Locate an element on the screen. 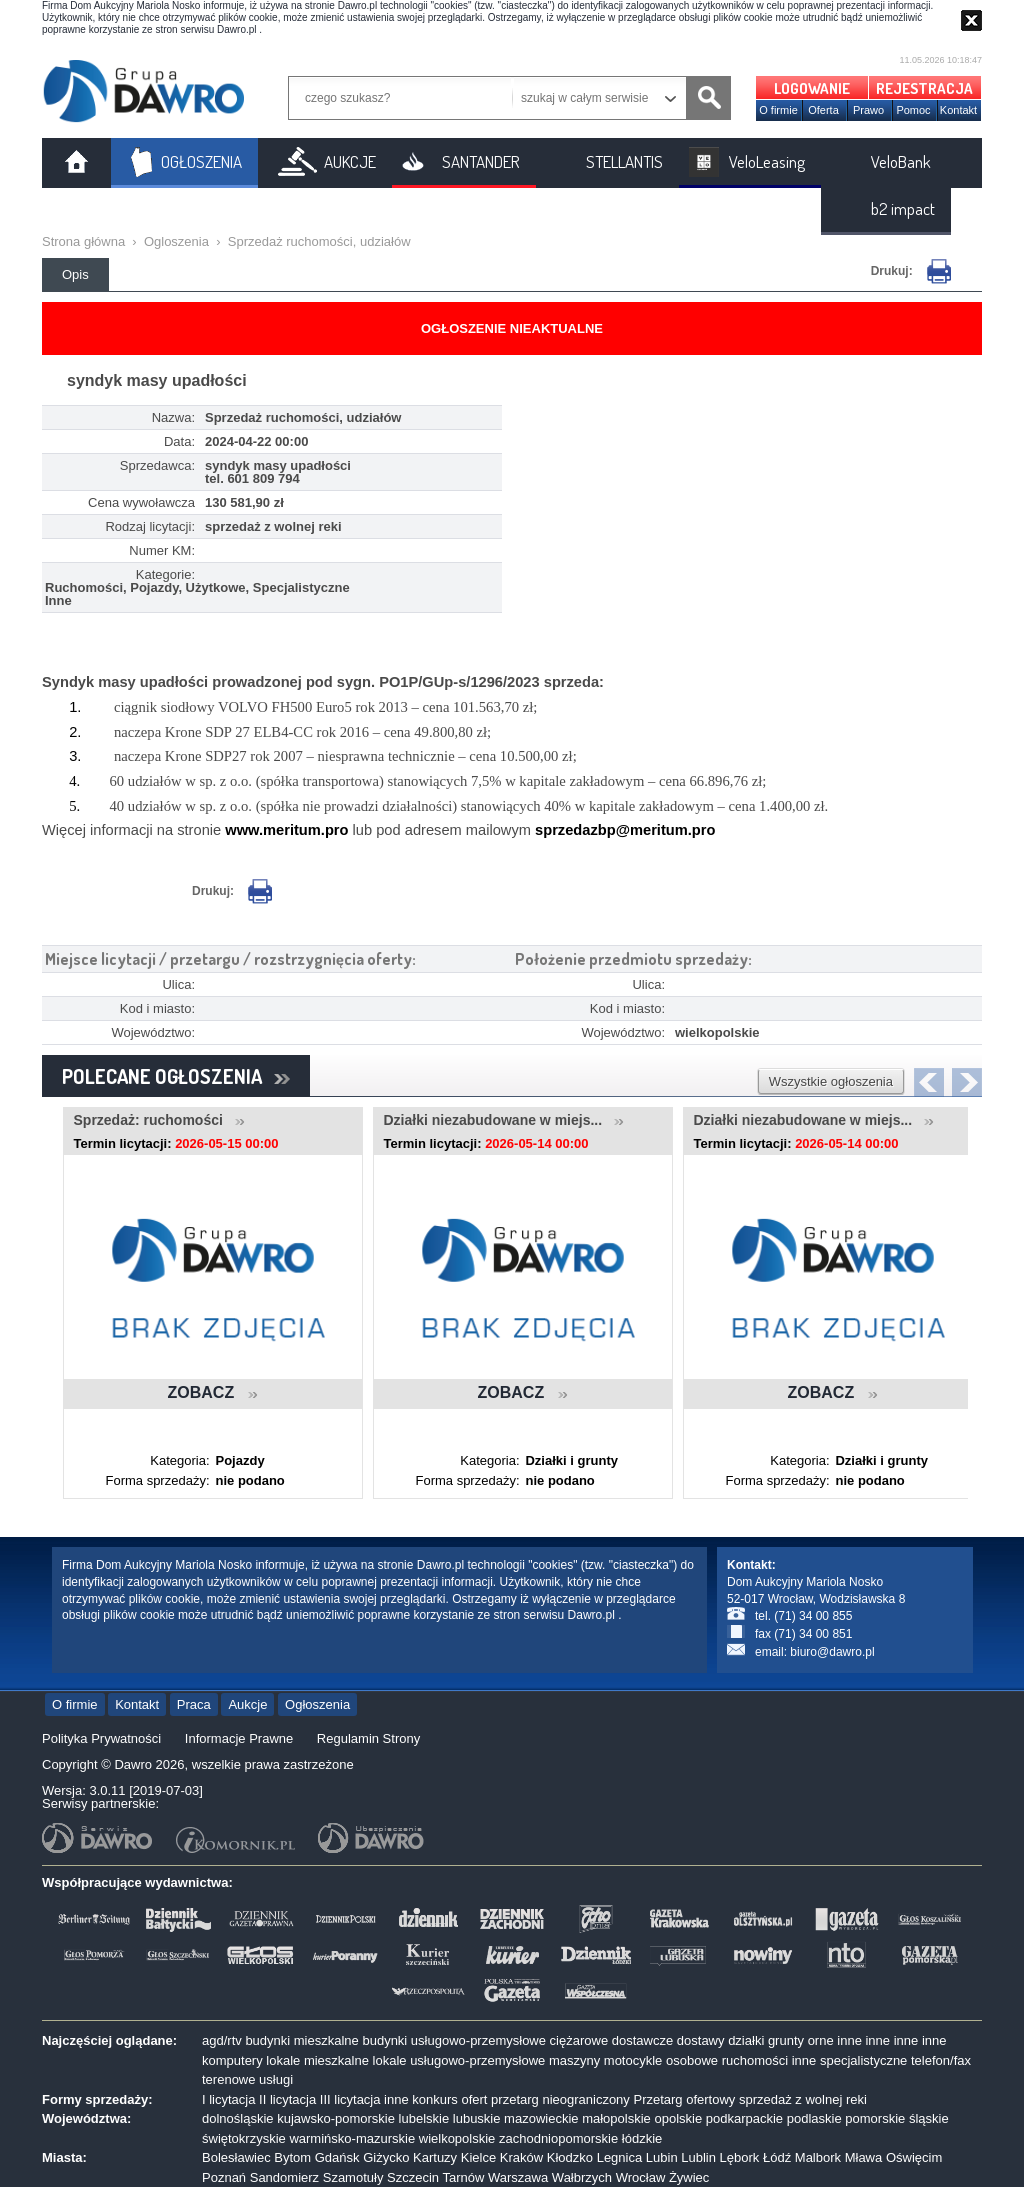 The image size is (1024, 2187). Strona główna is located at coordinates (83, 241).